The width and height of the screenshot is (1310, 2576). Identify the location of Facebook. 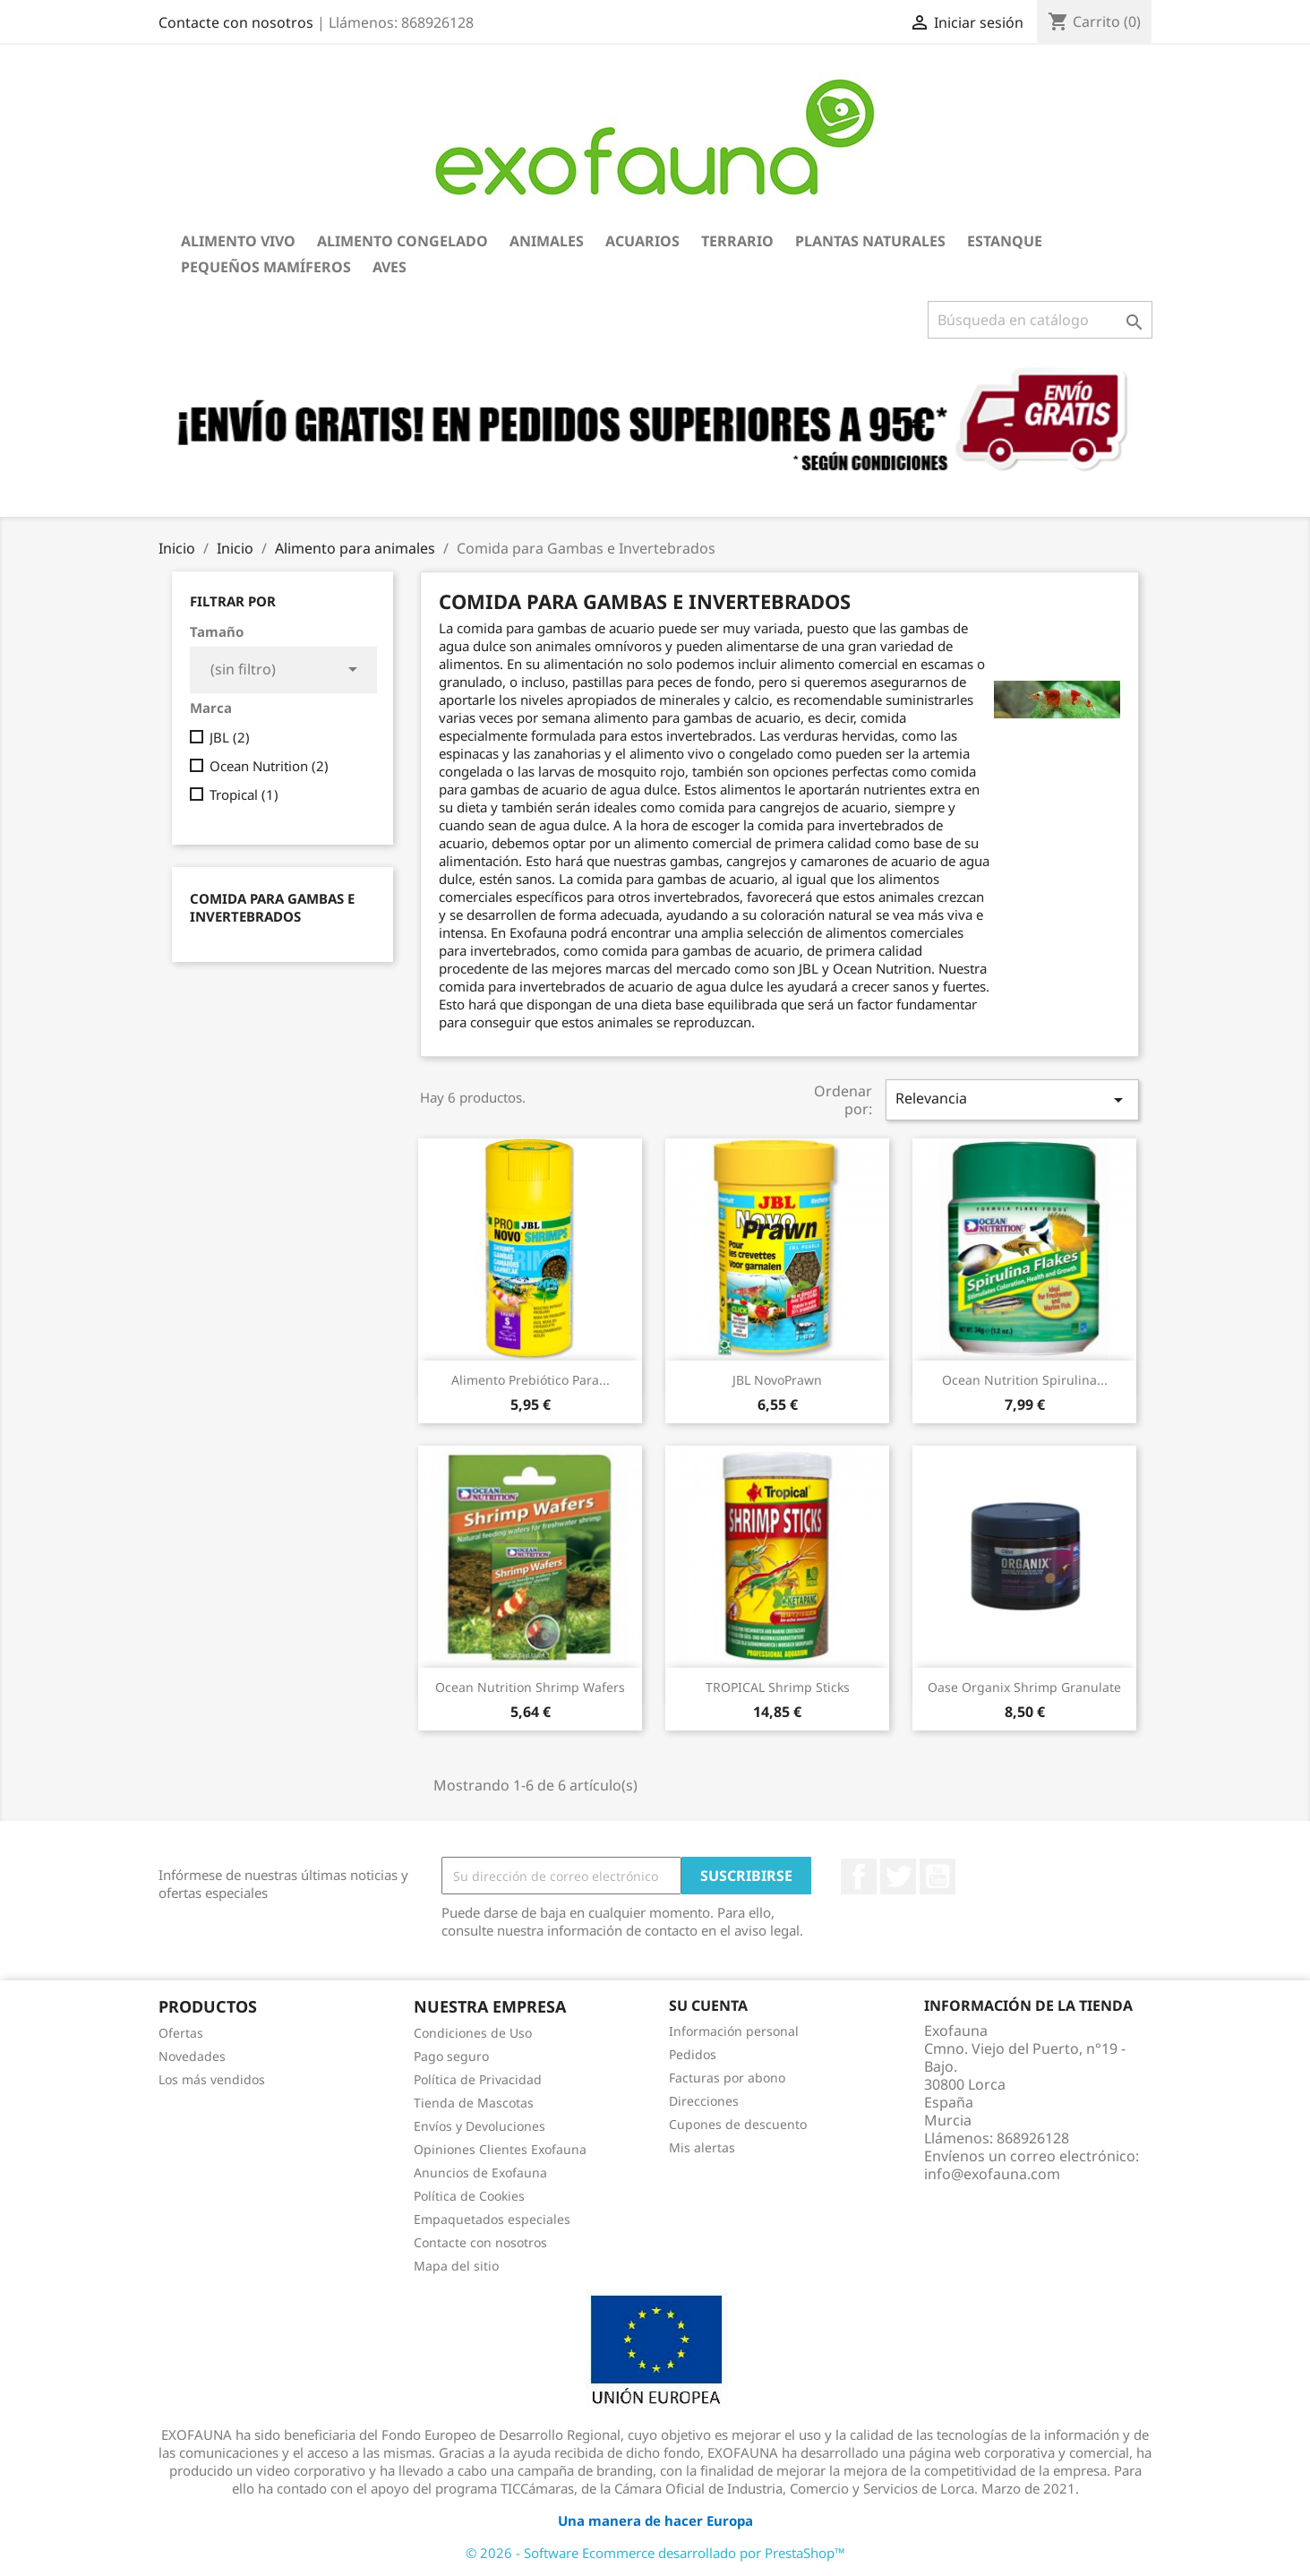
(859, 1876).